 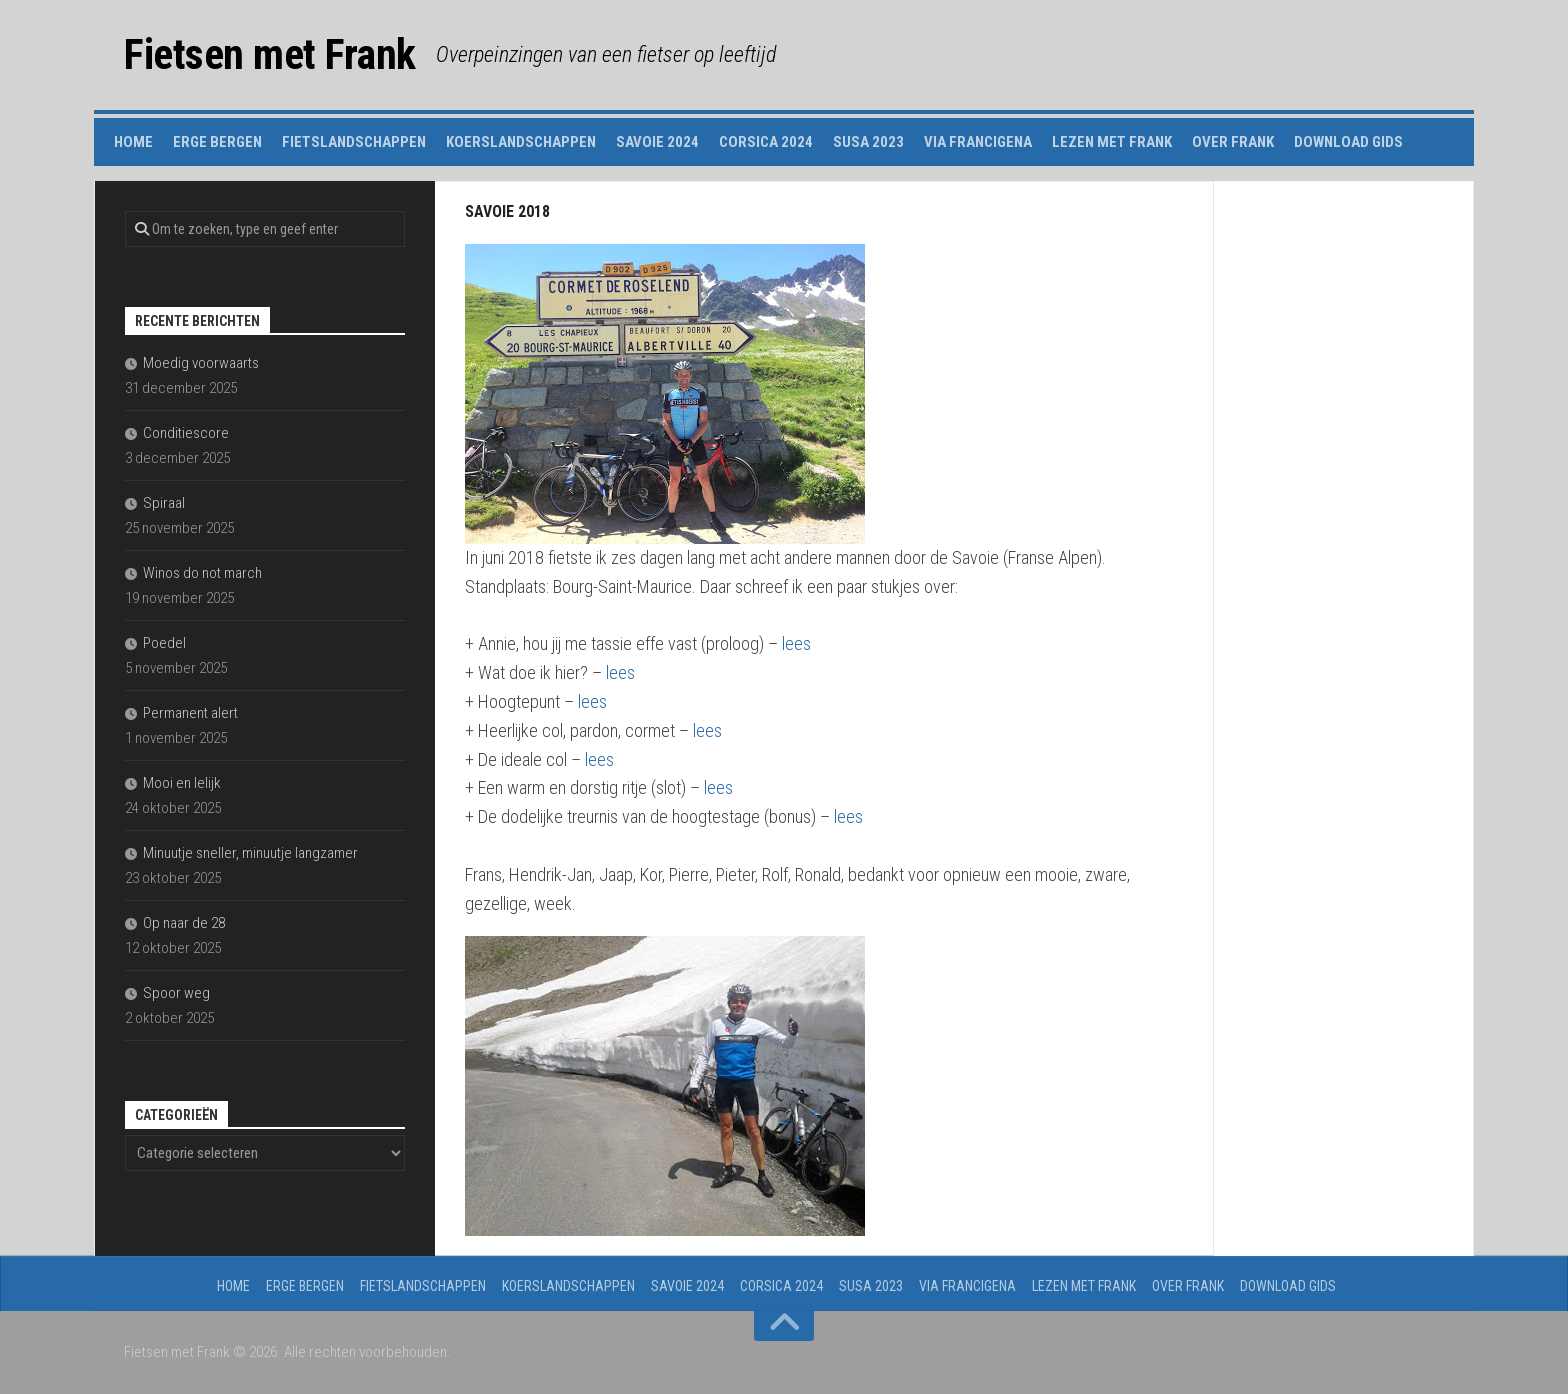 I want to click on Koerslandschappen, so click(x=521, y=142).